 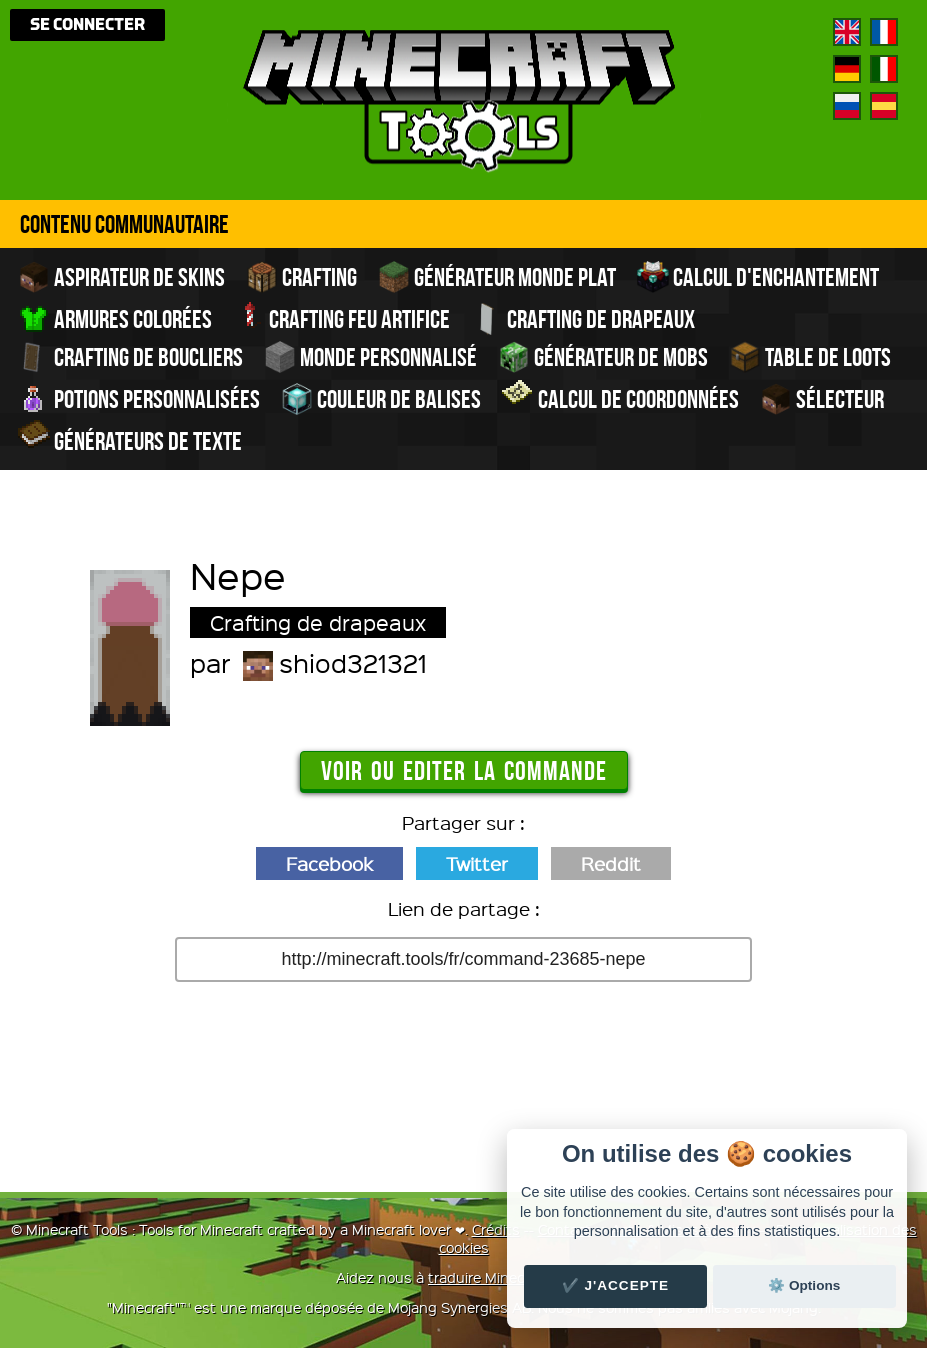 I want to click on Crafting de boucliers, so click(x=130, y=357).